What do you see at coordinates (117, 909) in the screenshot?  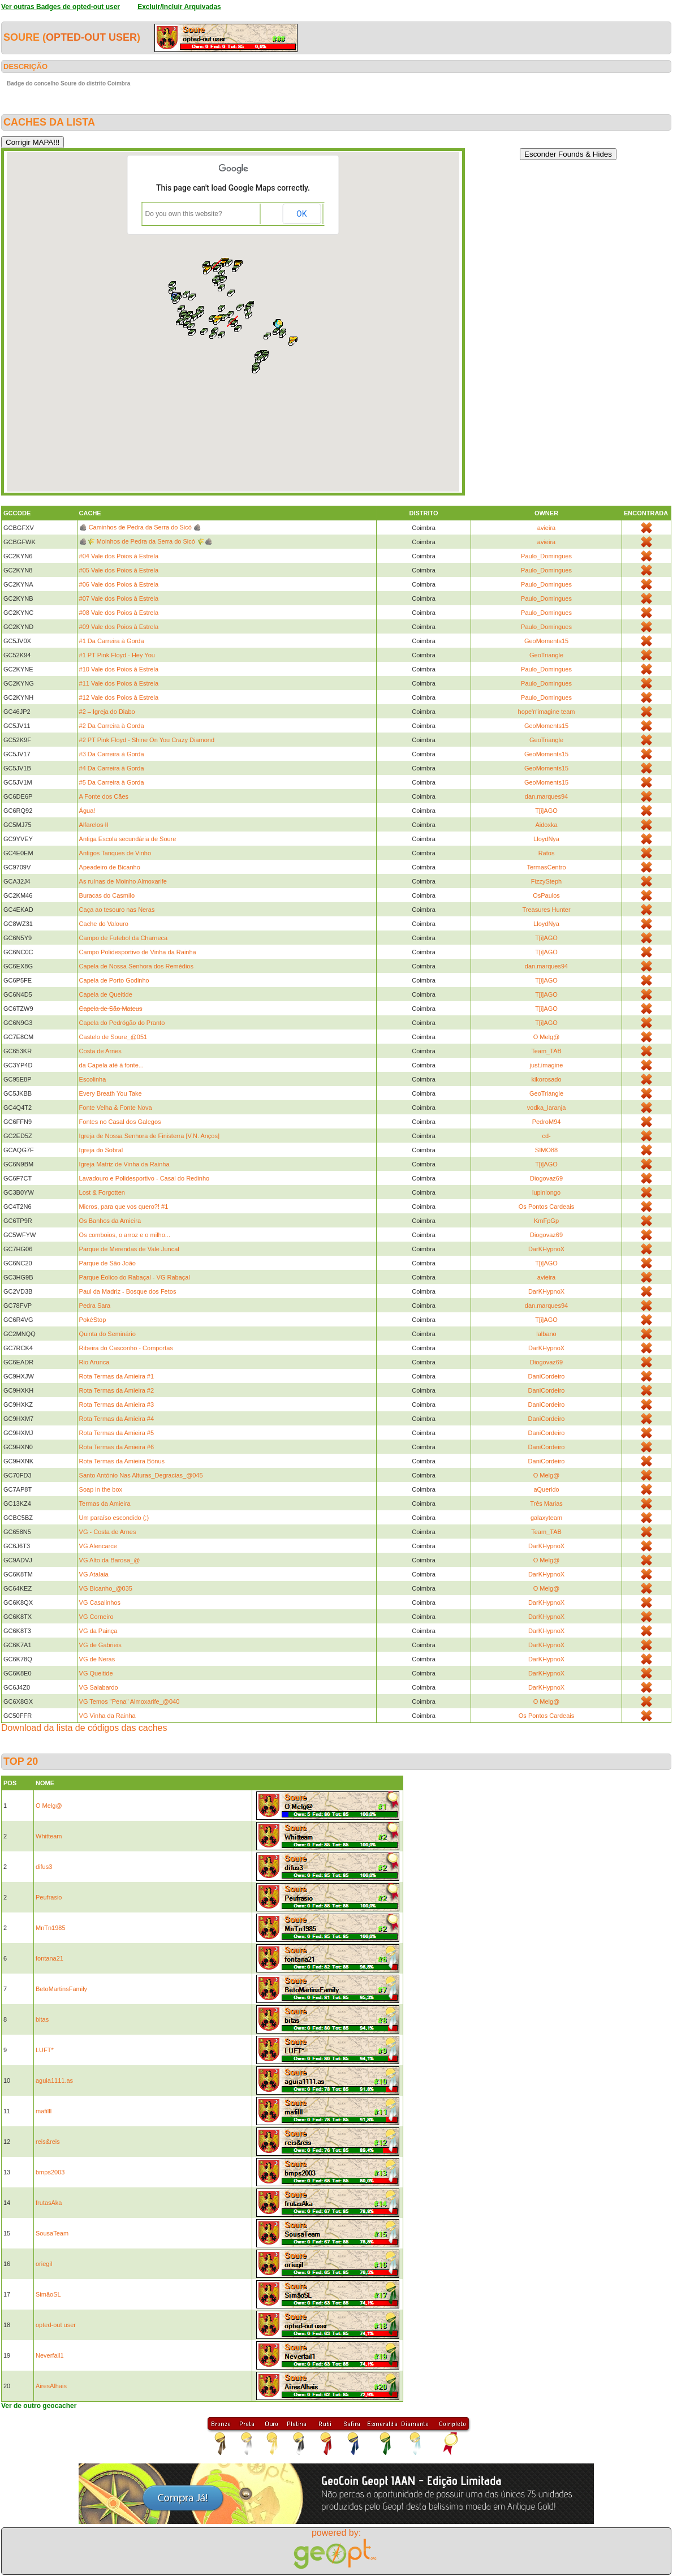 I see `Caça ao tesouro nas Neras` at bounding box center [117, 909].